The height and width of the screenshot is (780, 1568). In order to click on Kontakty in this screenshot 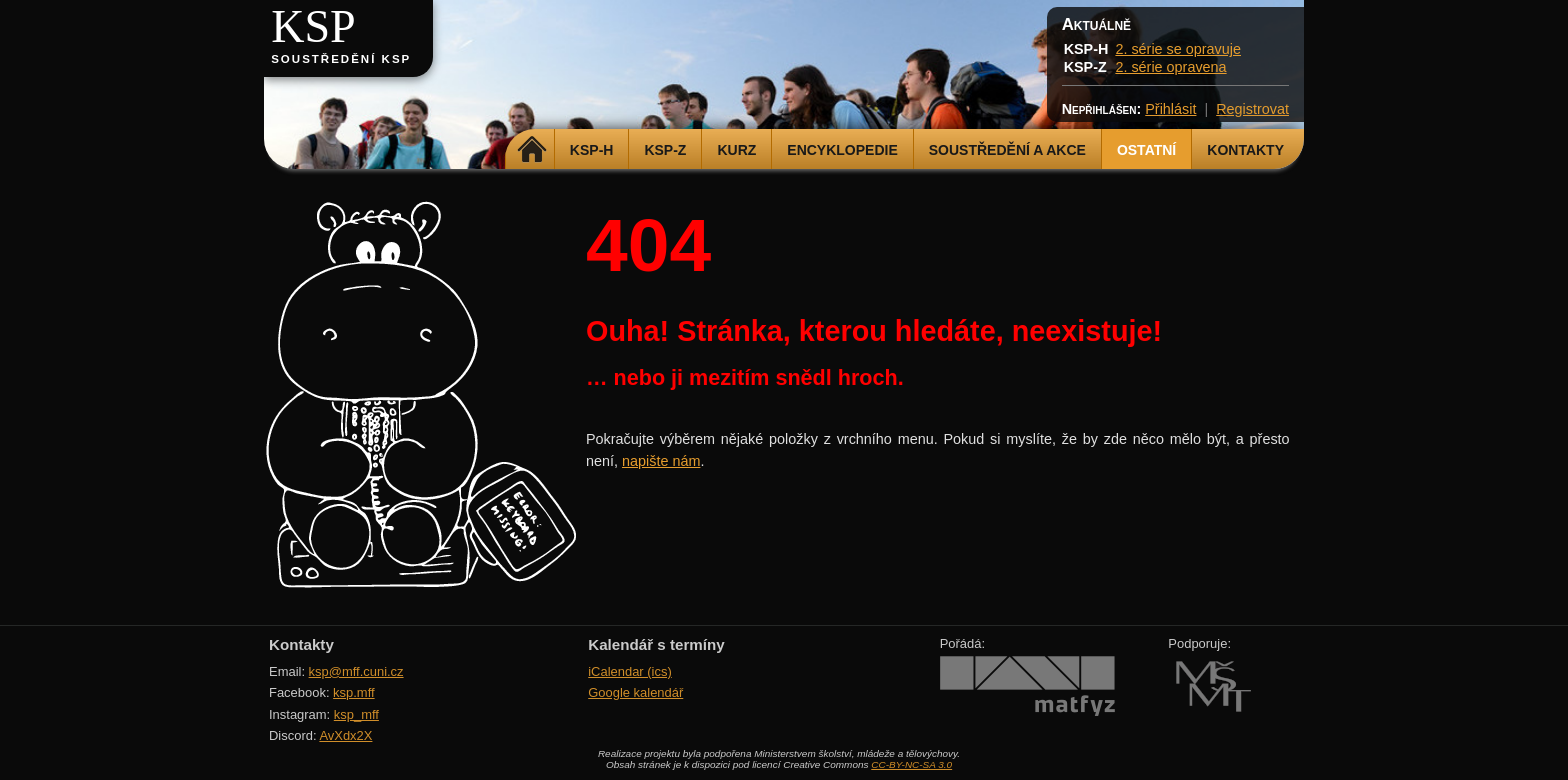, I will do `click(1245, 150)`.